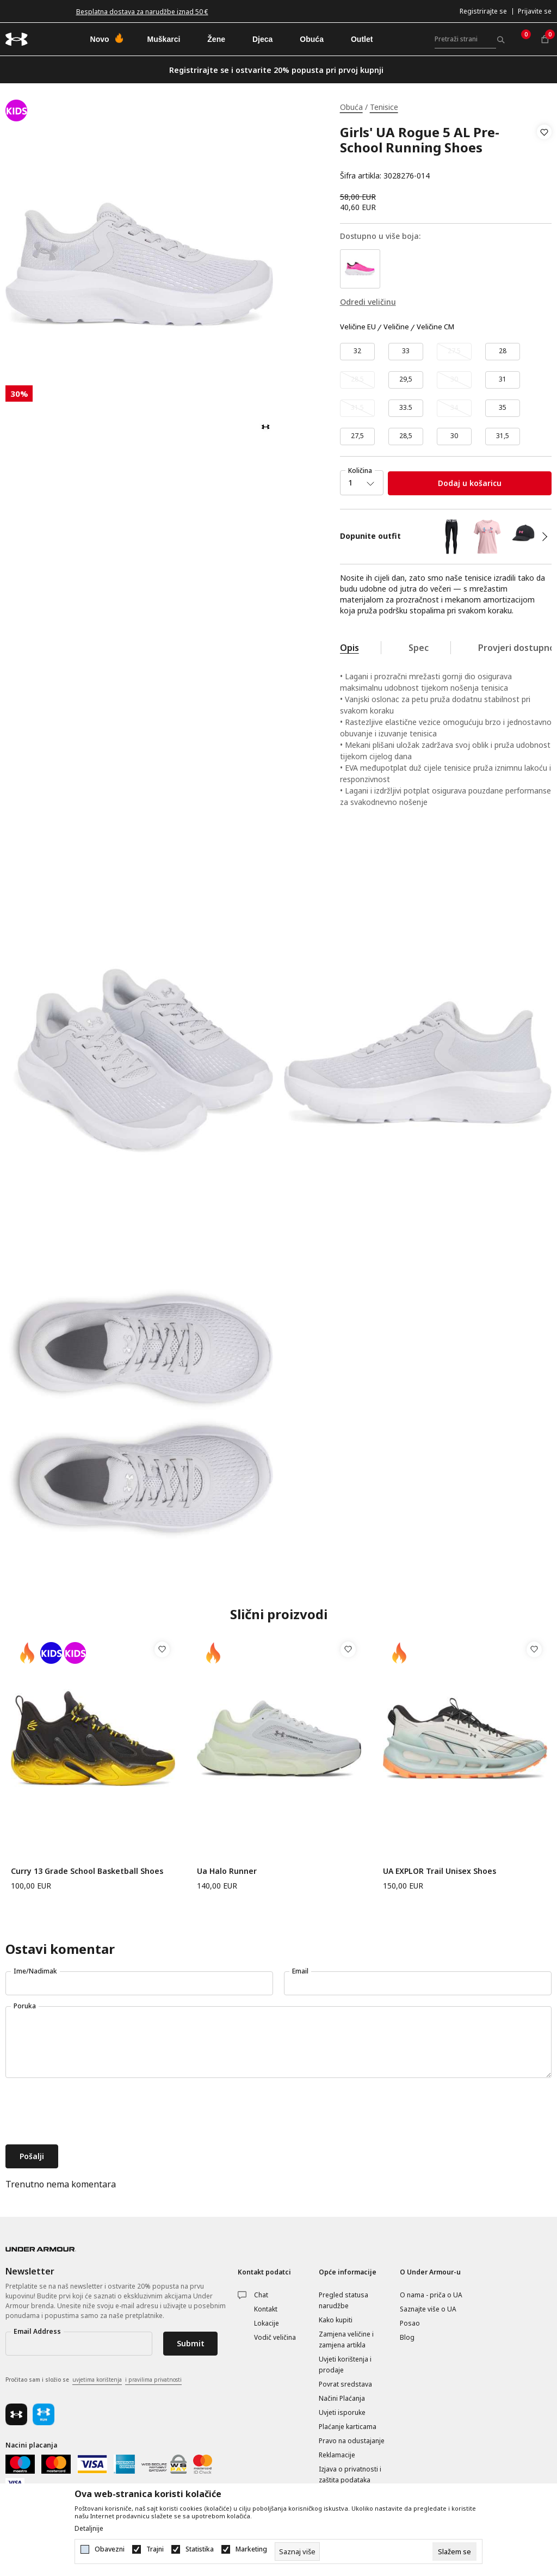 The image size is (557, 2576). What do you see at coordinates (97, 2379) in the screenshot?
I see `uvjetima korištenja` at bounding box center [97, 2379].